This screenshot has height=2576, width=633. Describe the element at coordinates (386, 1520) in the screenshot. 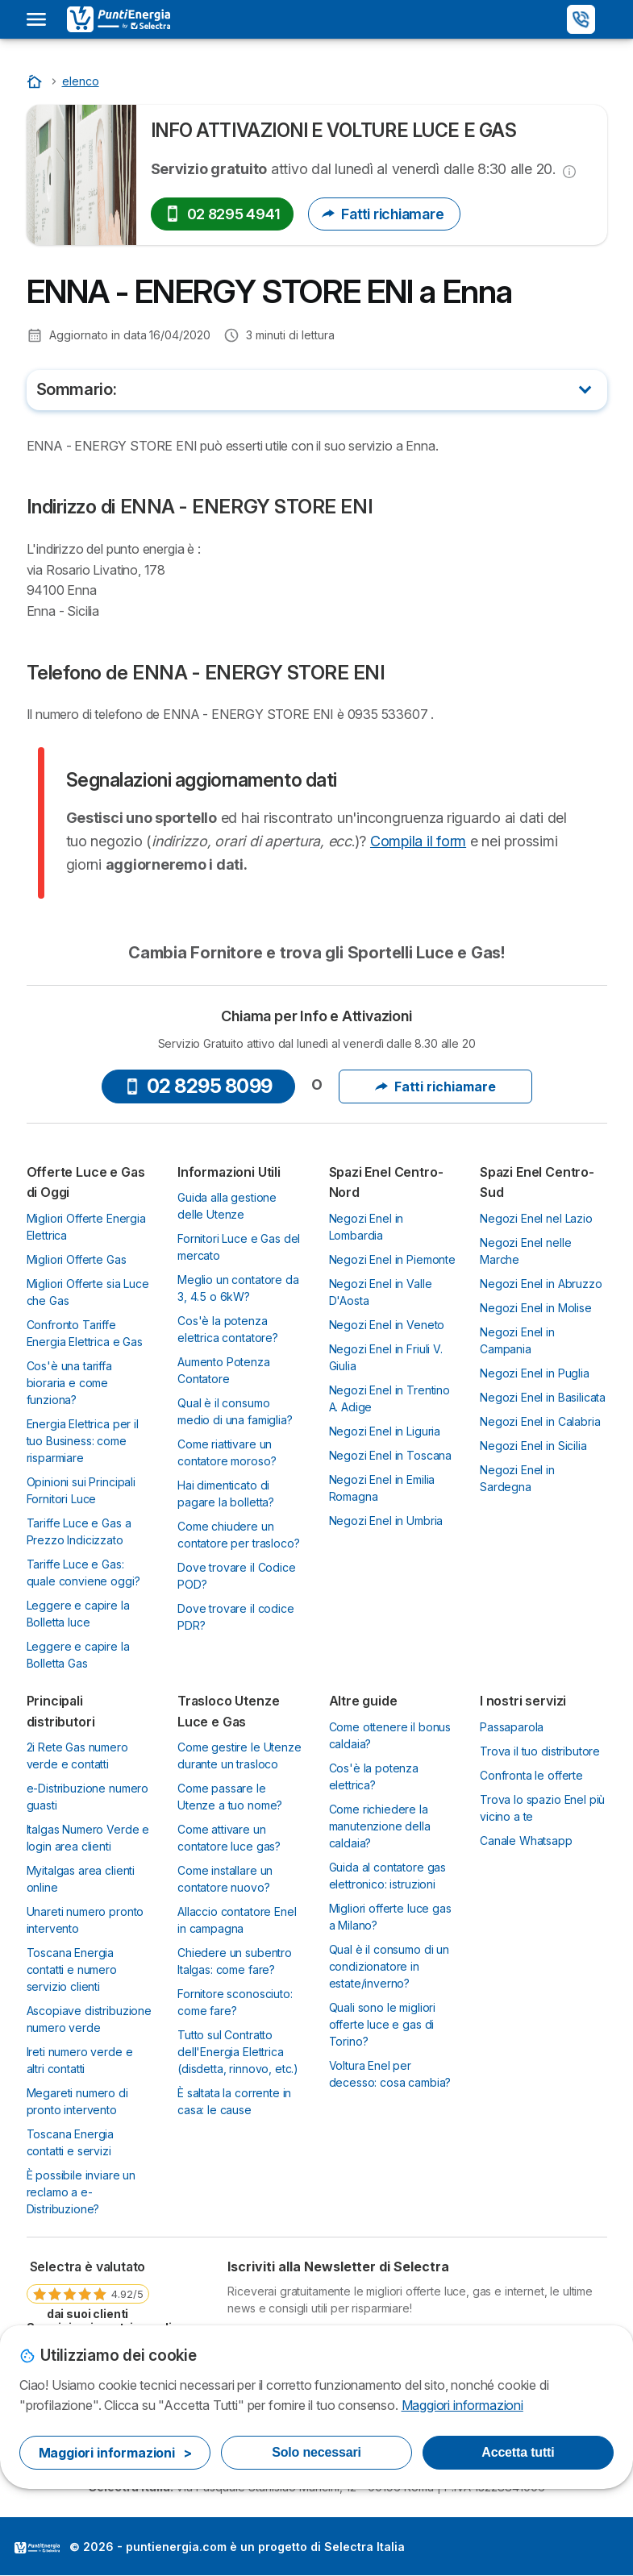

I see `Negozi Enel in Umbria` at that location.